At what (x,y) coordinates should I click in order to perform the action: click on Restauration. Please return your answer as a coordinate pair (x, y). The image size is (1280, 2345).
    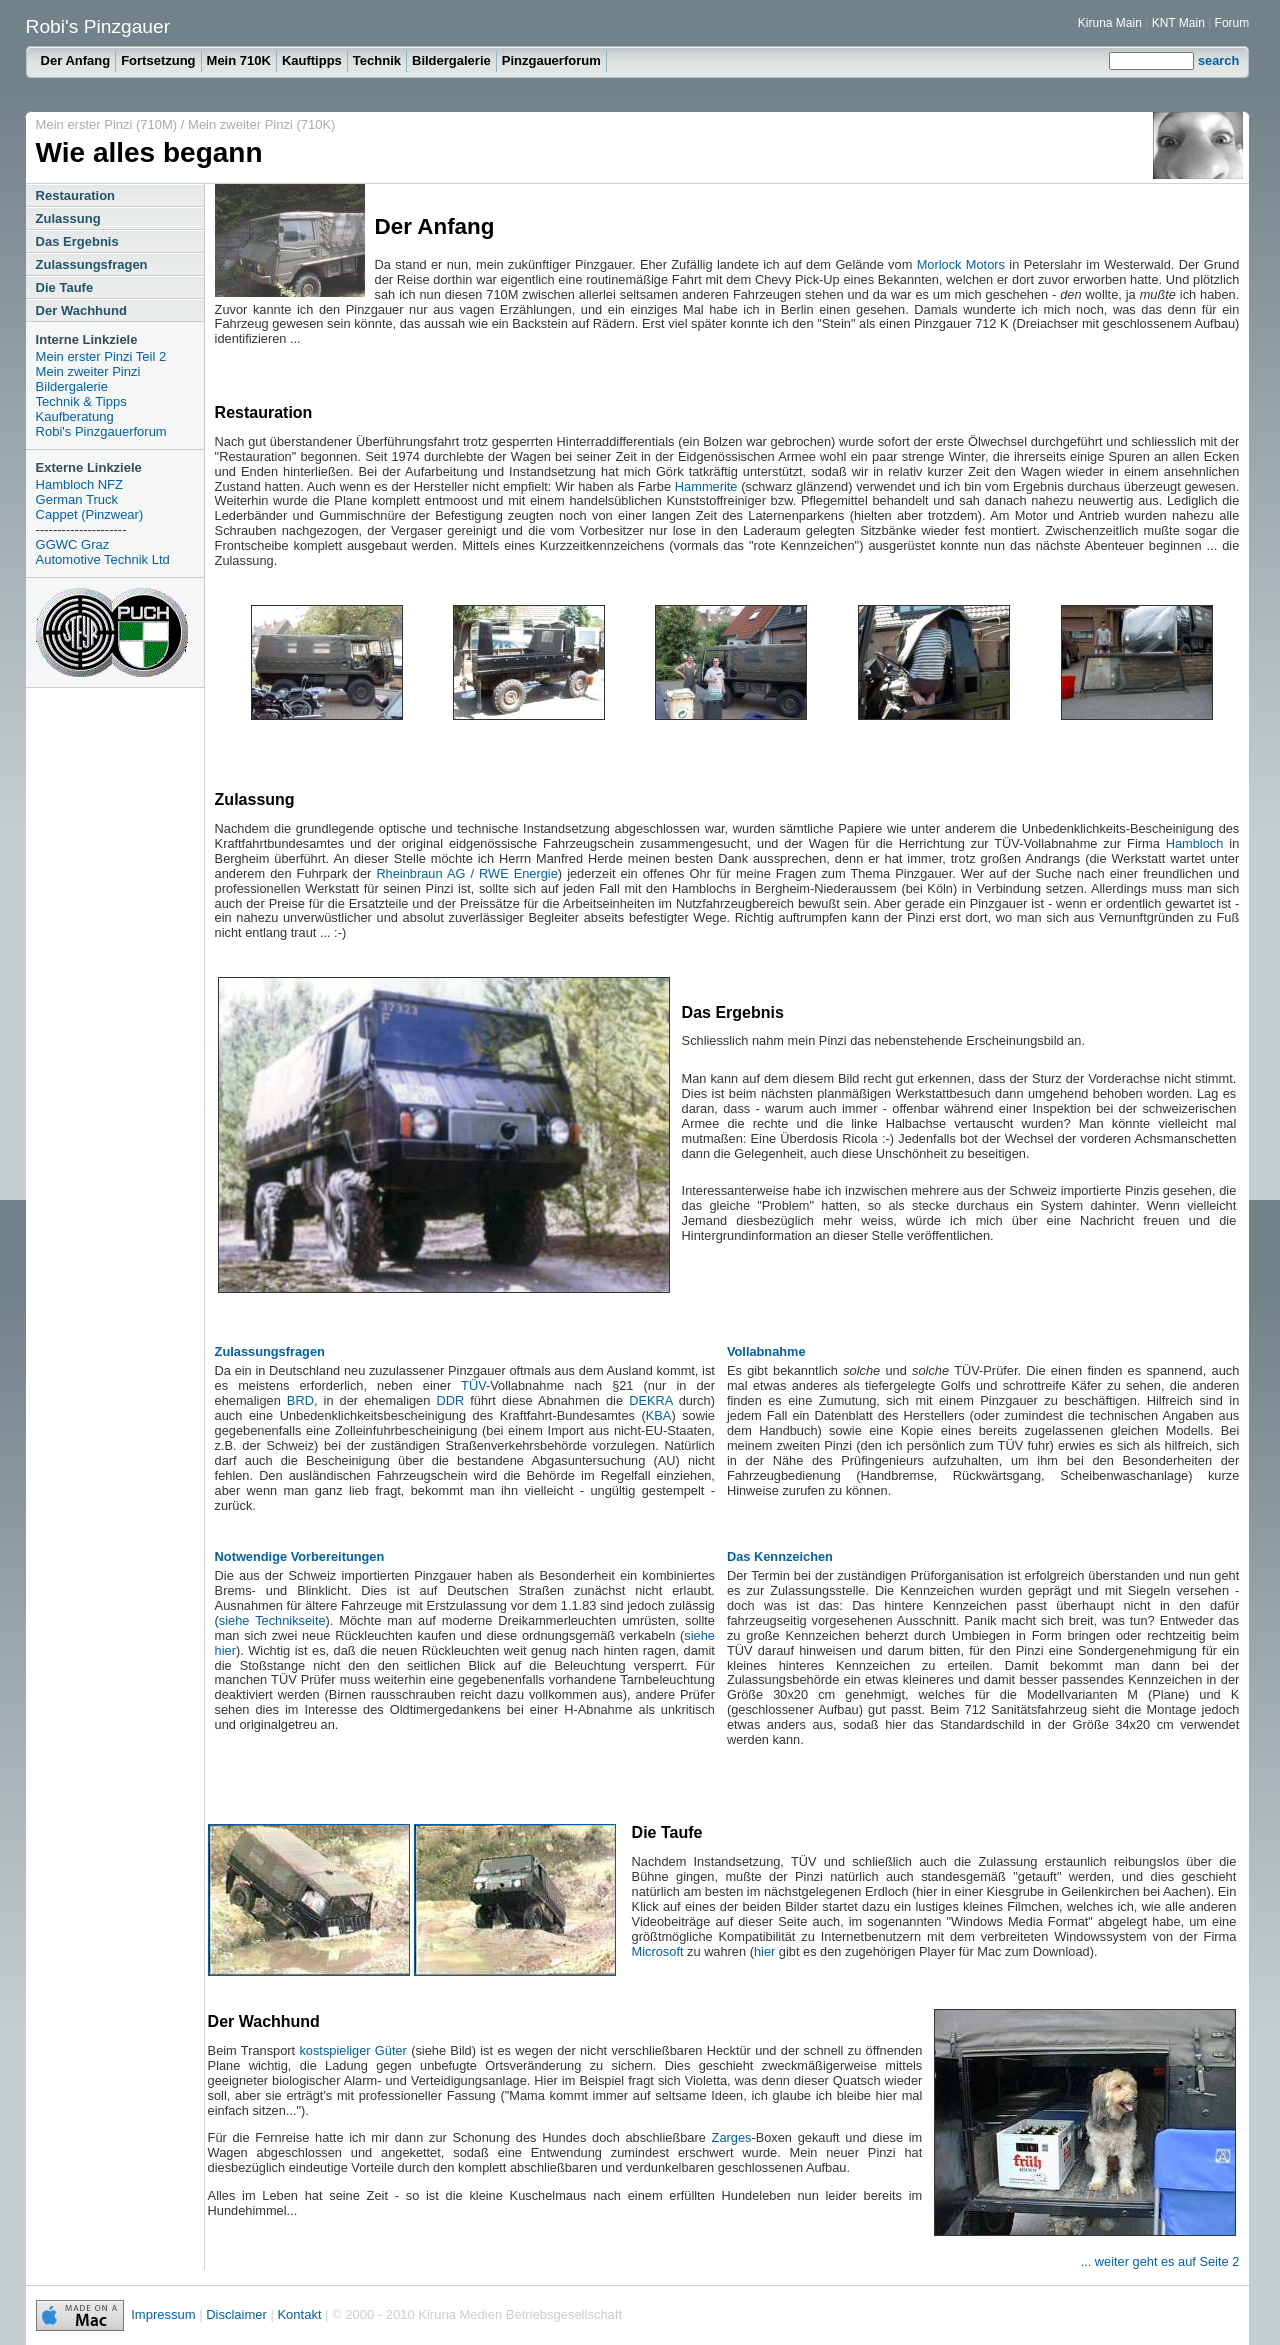
    Looking at the image, I should click on (75, 195).